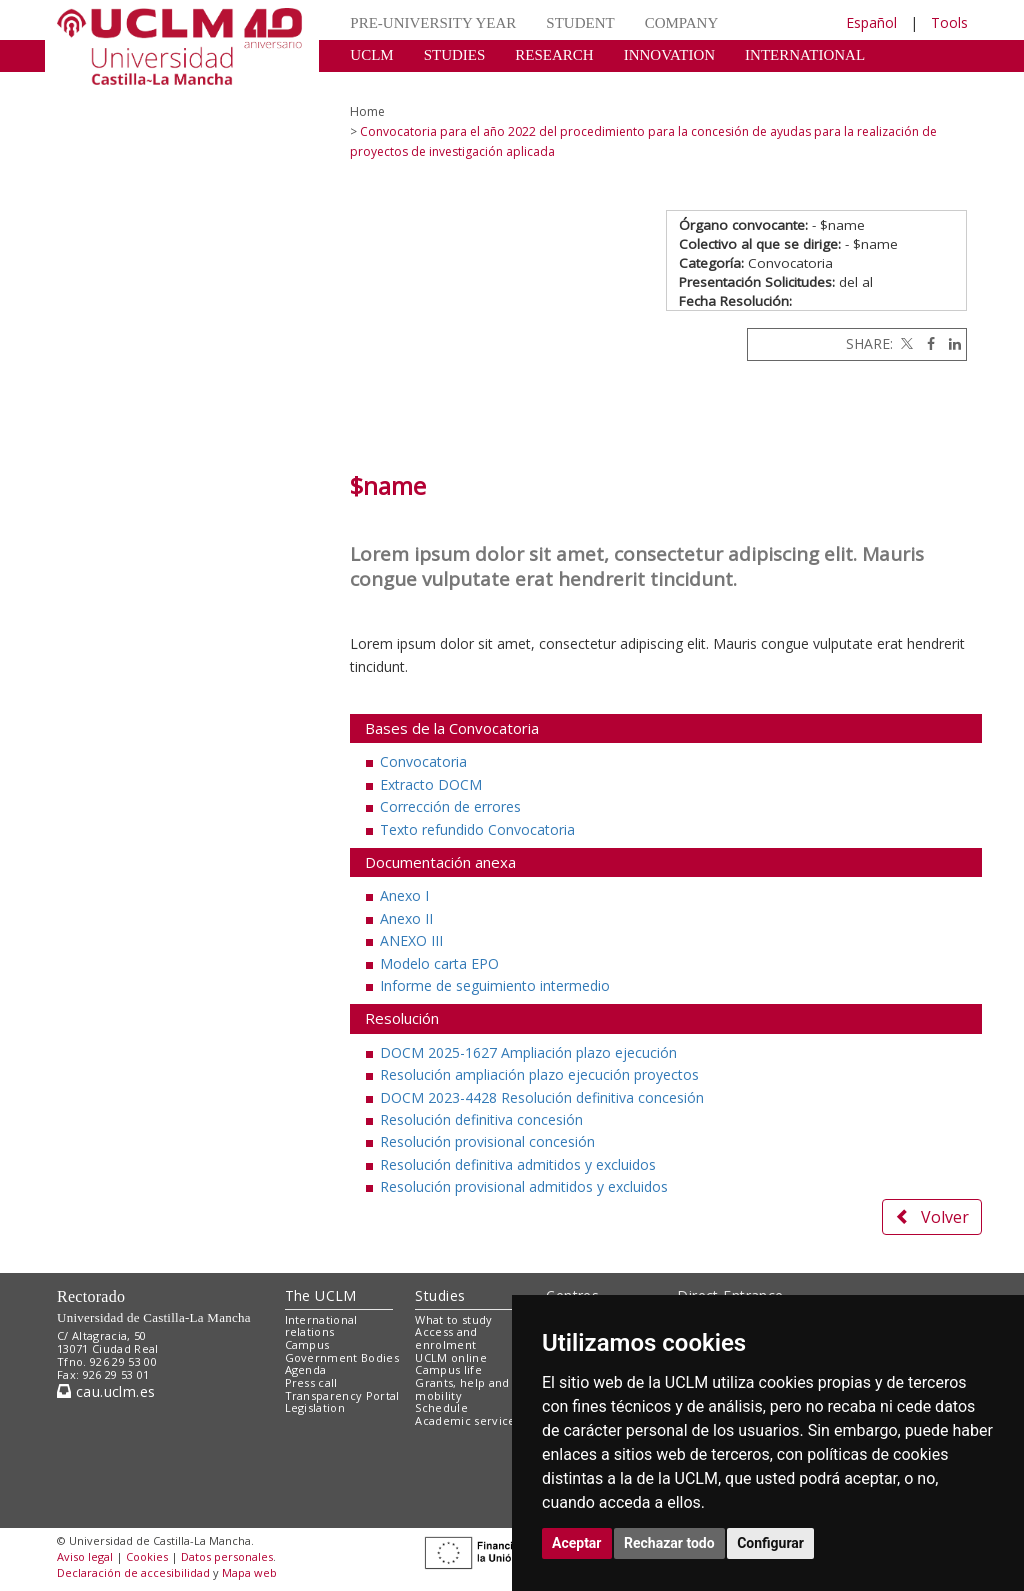 The image size is (1024, 1591). What do you see at coordinates (106, 1391) in the screenshot?
I see `cau.uclm.es` at bounding box center [106, 1391].